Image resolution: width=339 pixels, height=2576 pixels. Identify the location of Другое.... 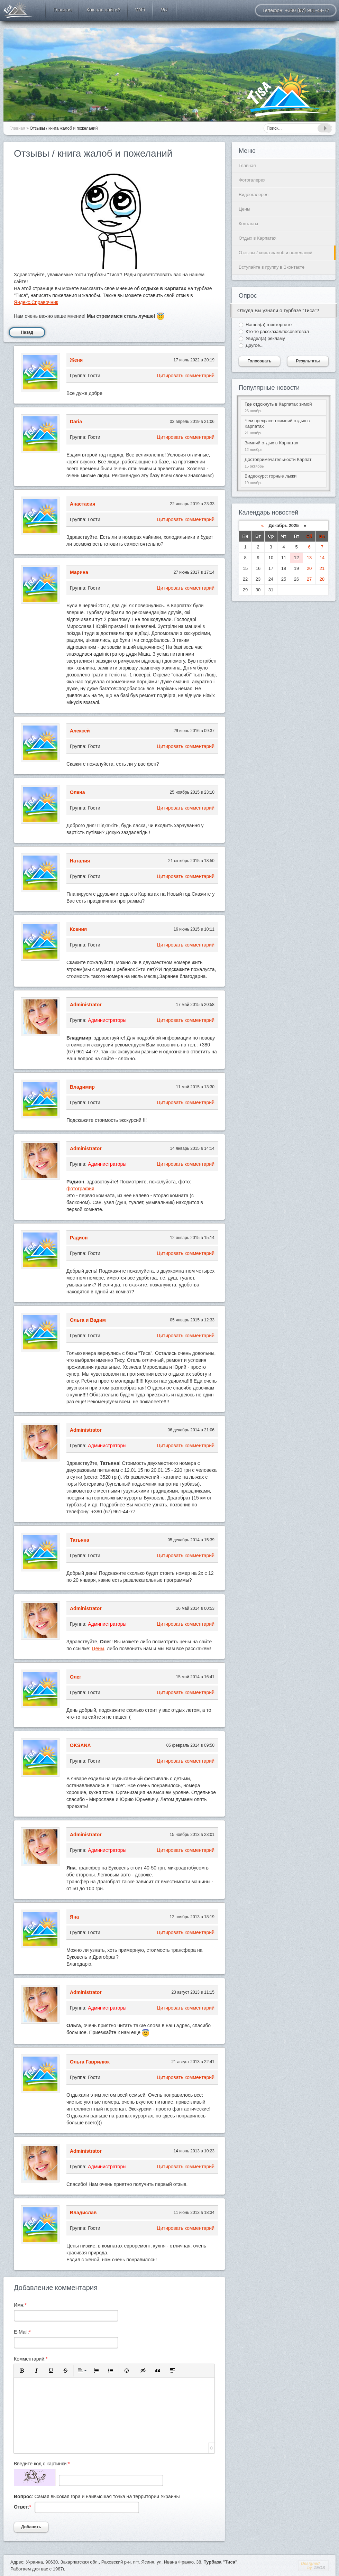
(255, 345).